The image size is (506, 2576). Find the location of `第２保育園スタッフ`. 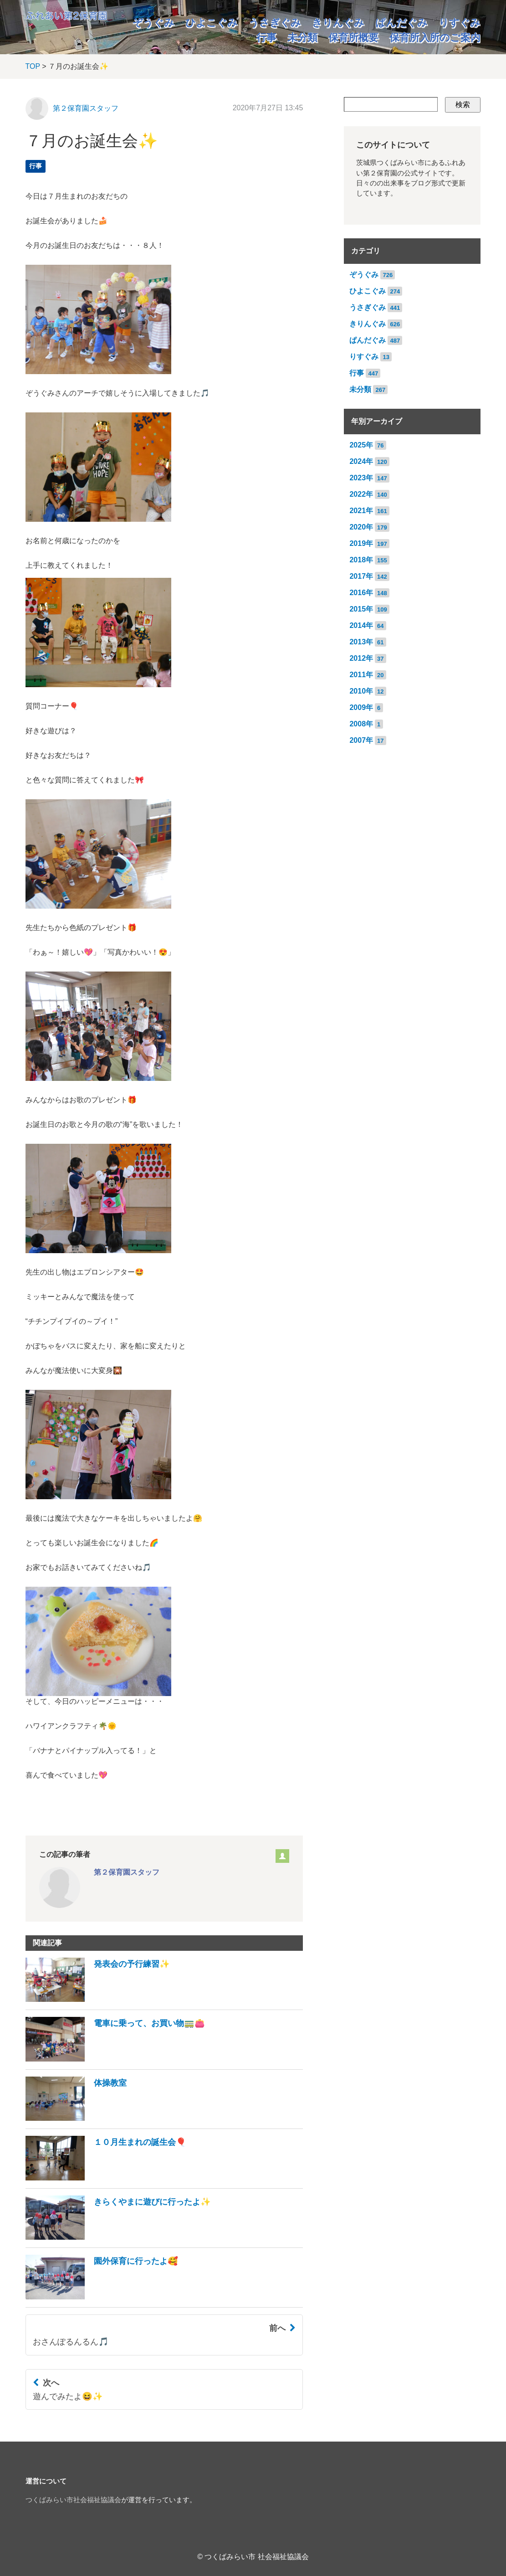

第２保育園スタッフ is located at coordinates (85, 108).